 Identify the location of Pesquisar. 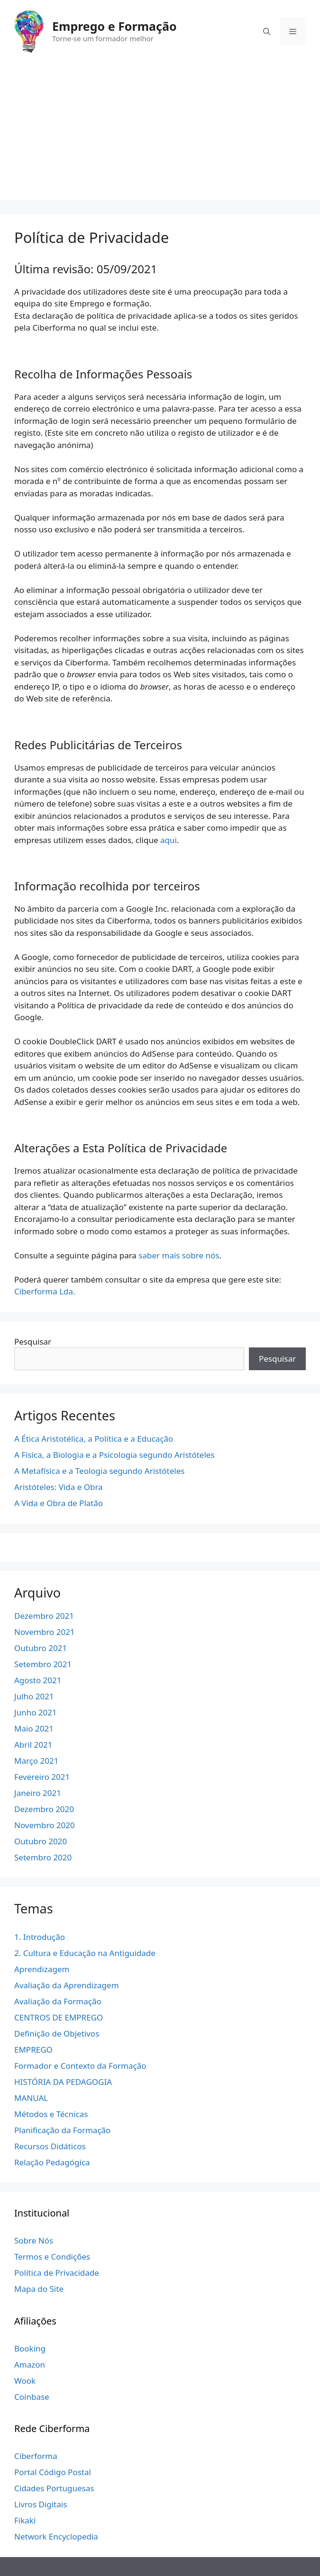
(32, 1341).